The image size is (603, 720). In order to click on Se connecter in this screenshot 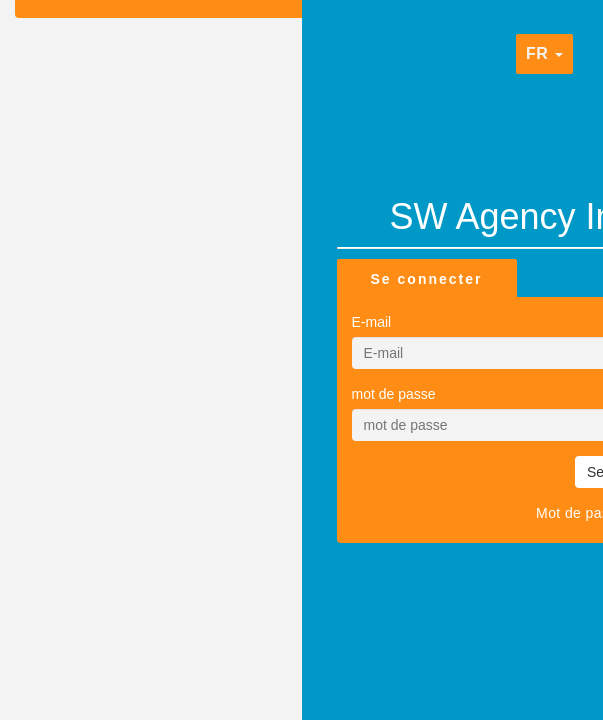, I will do `click(427, 279)`.